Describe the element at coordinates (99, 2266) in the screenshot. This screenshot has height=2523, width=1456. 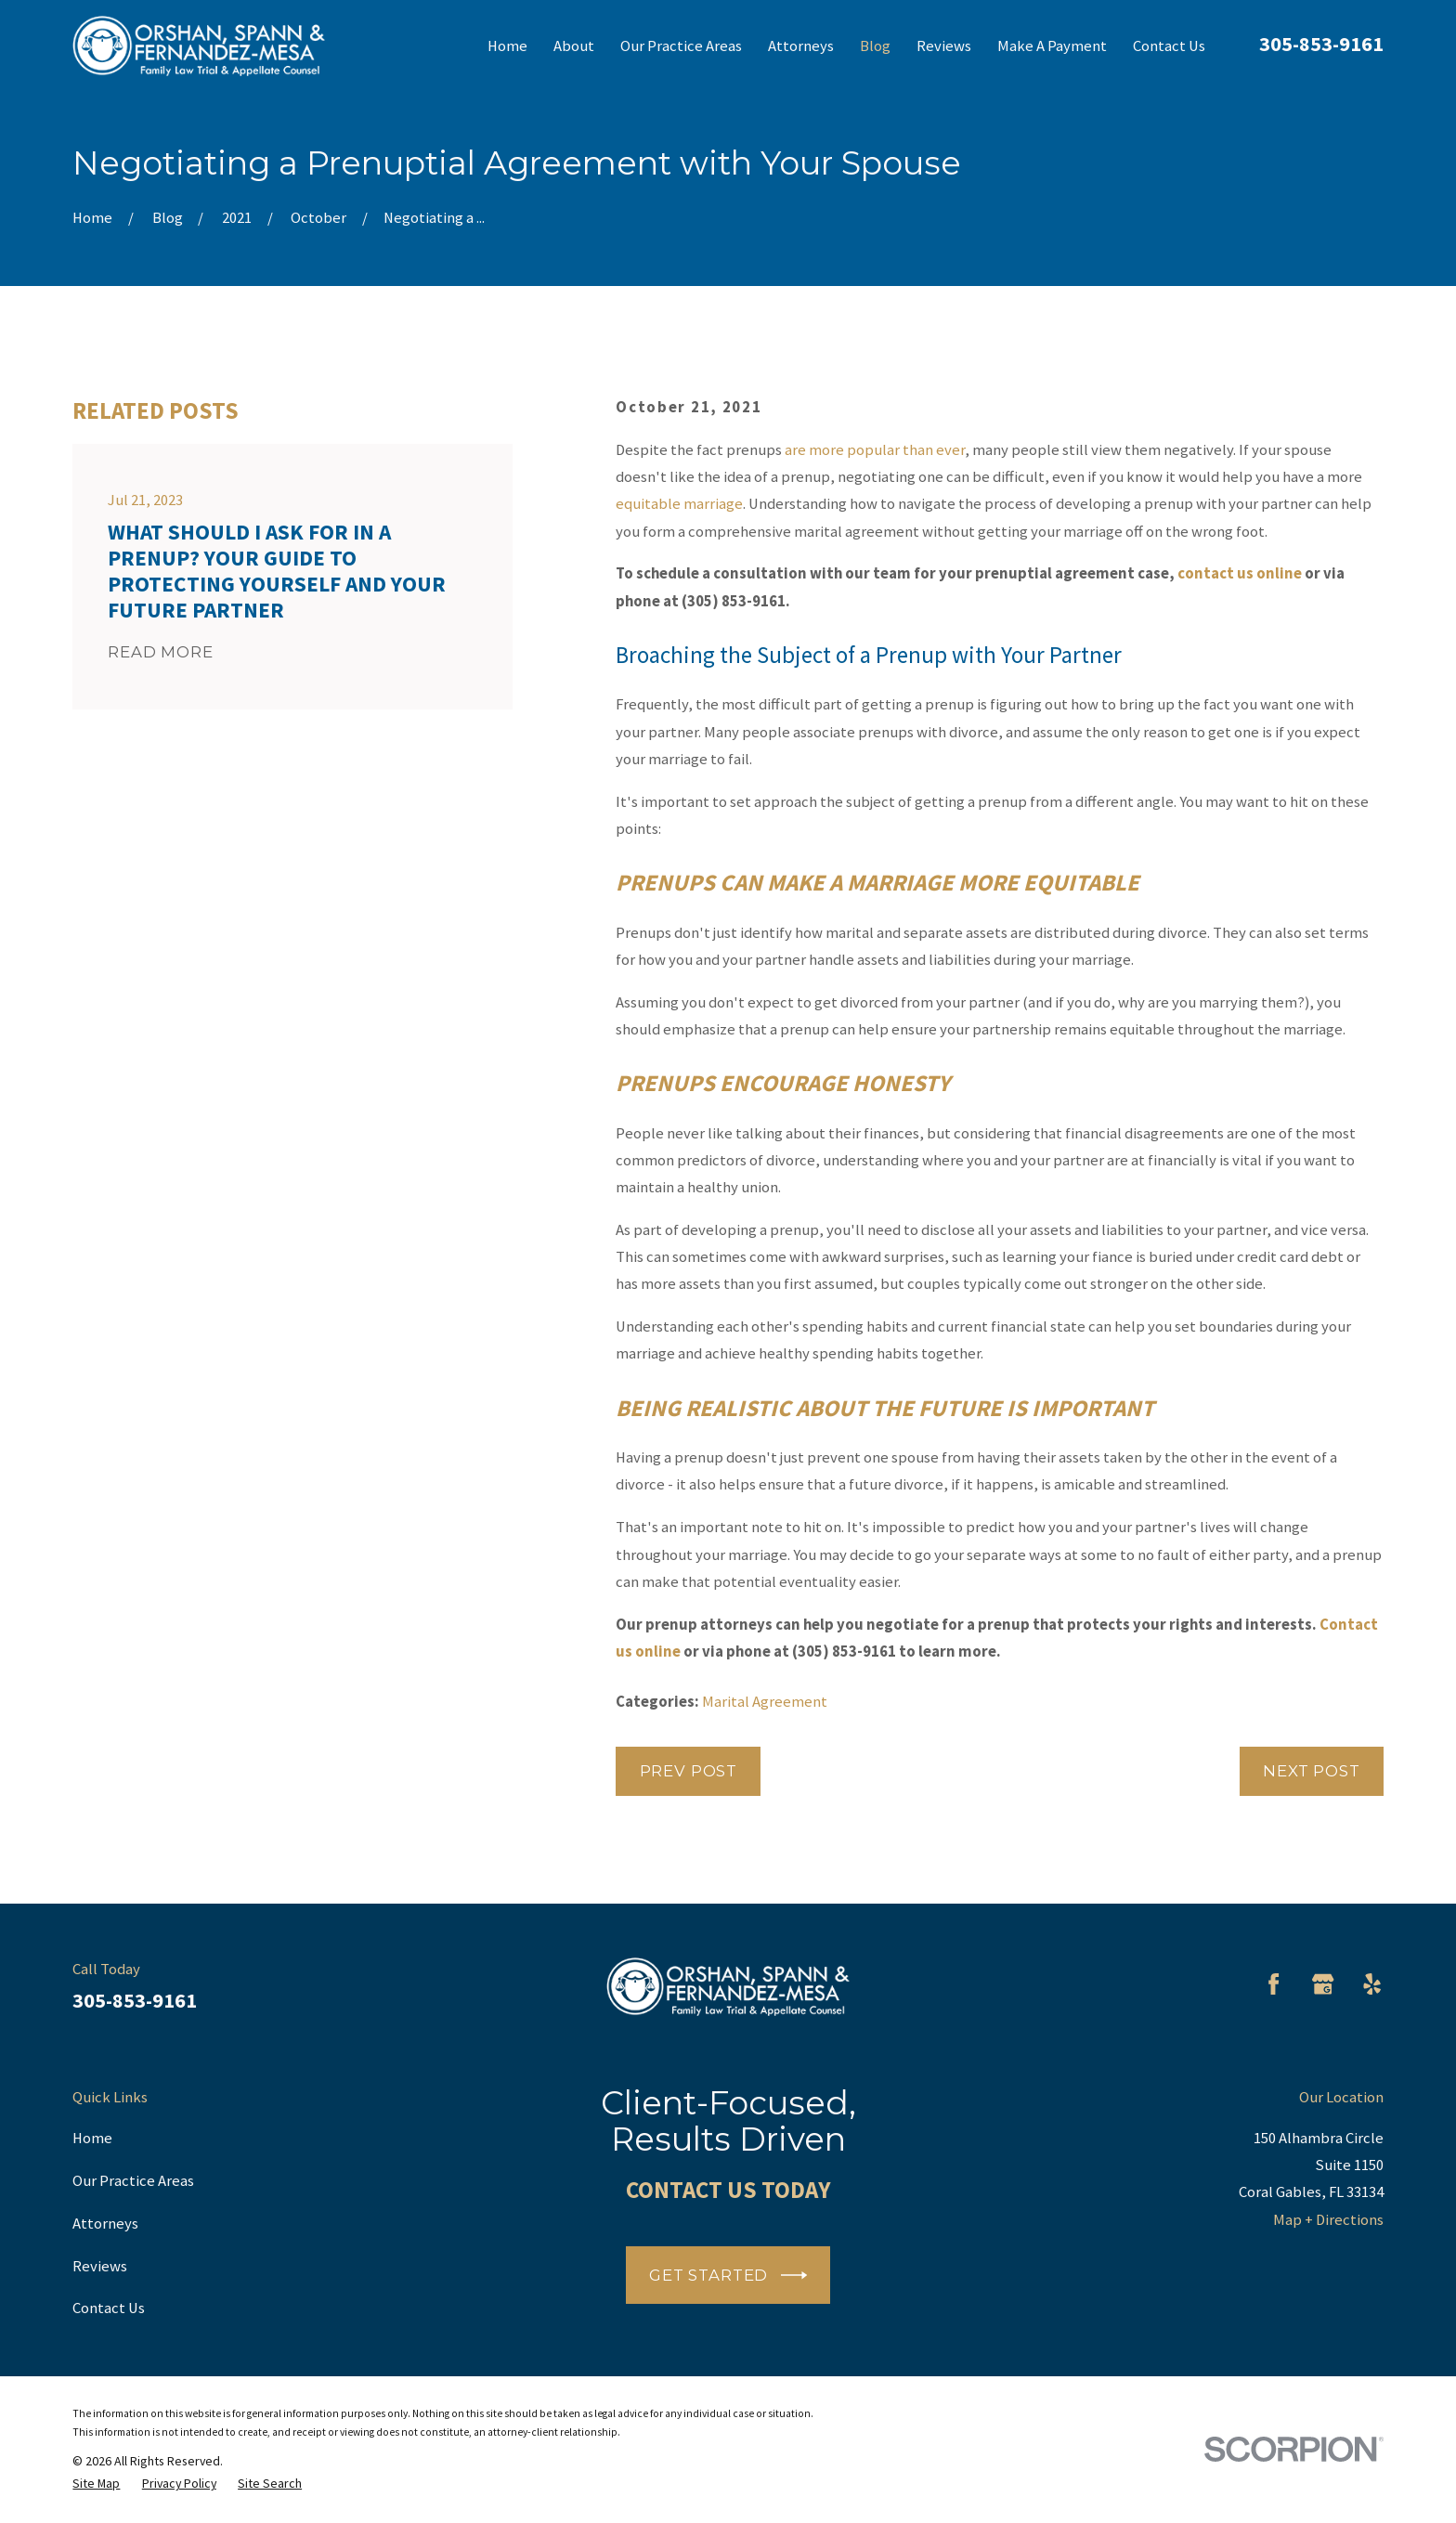
I see `Reviews` at that location.